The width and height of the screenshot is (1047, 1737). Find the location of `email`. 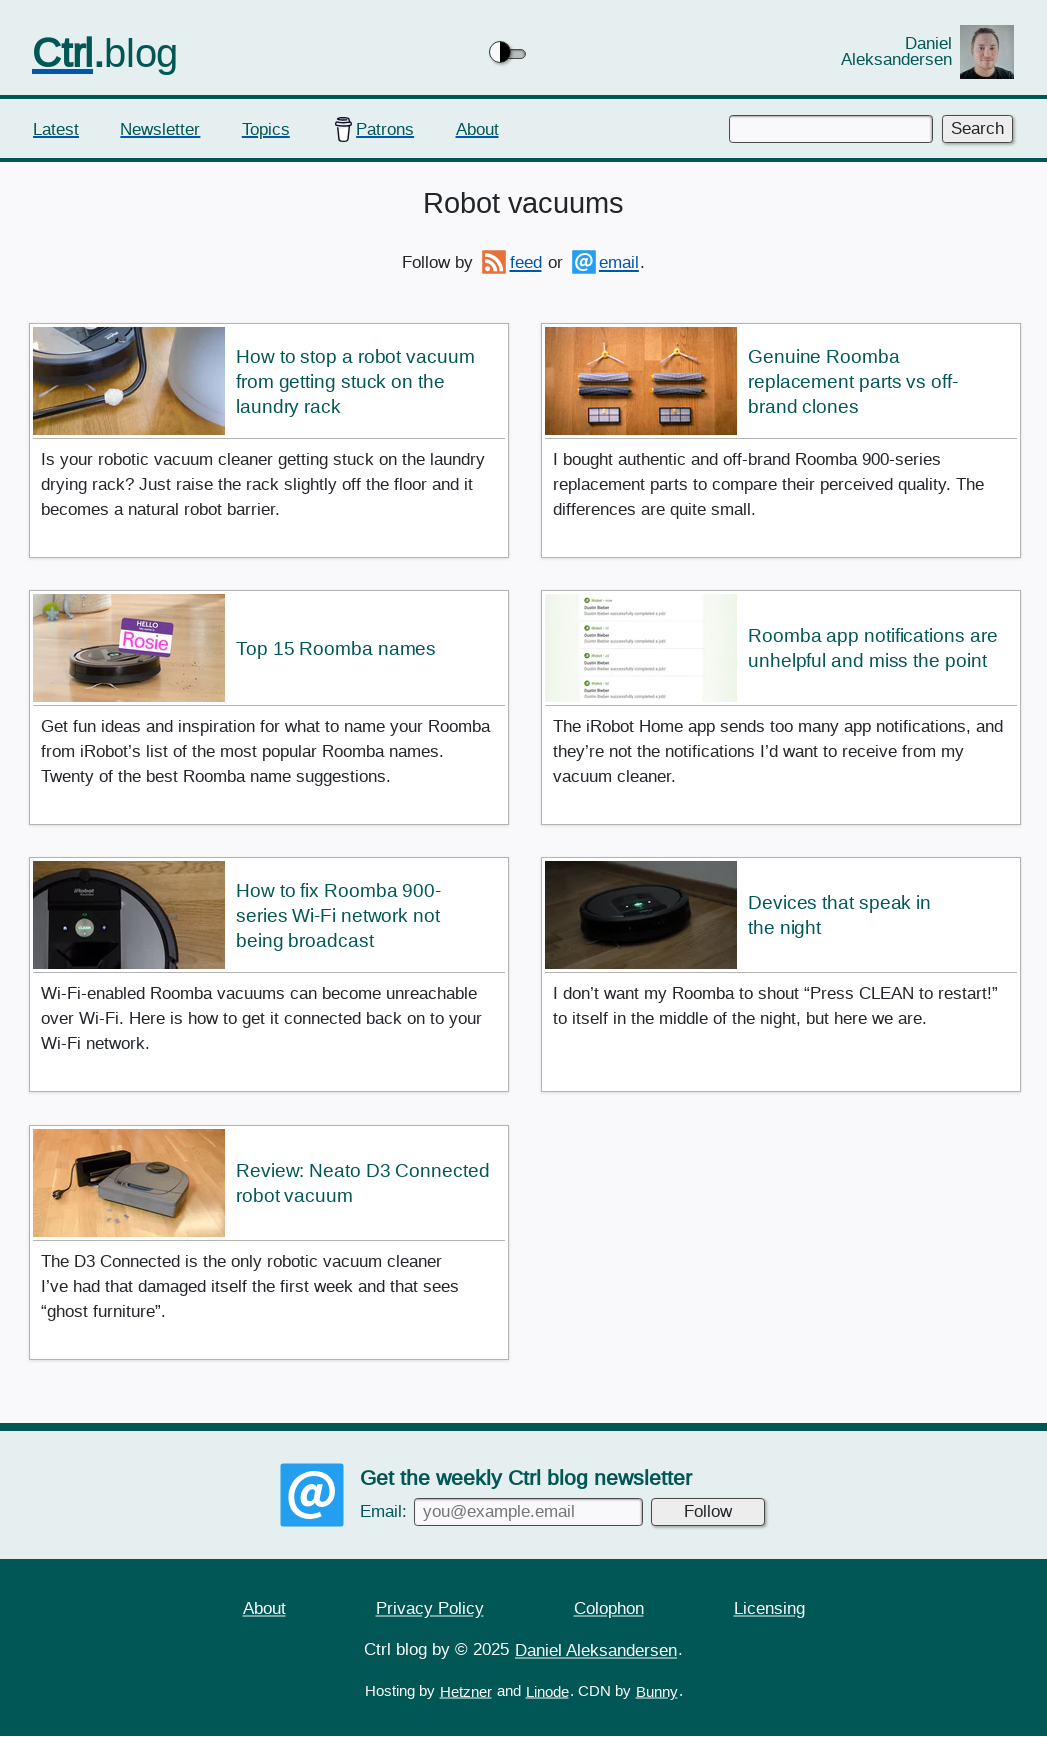

email is located at coordinates (619, 262).